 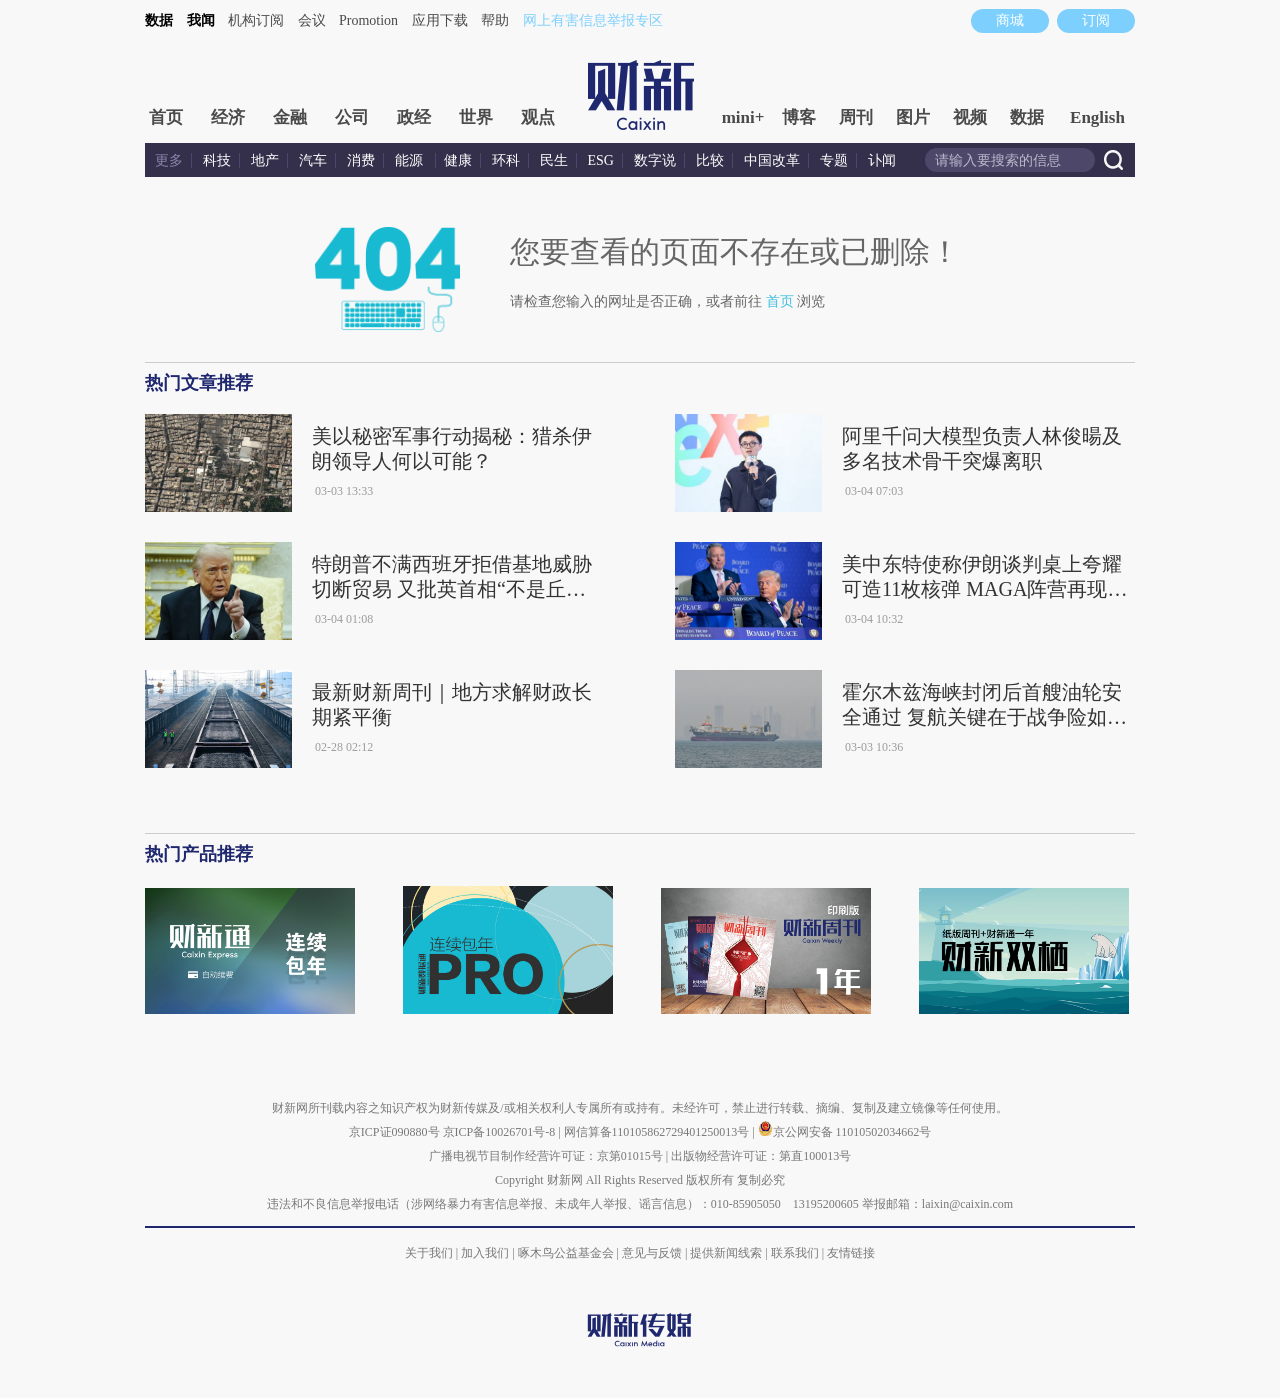 I want to click on 机构订阅, so click(x=256, y=20).